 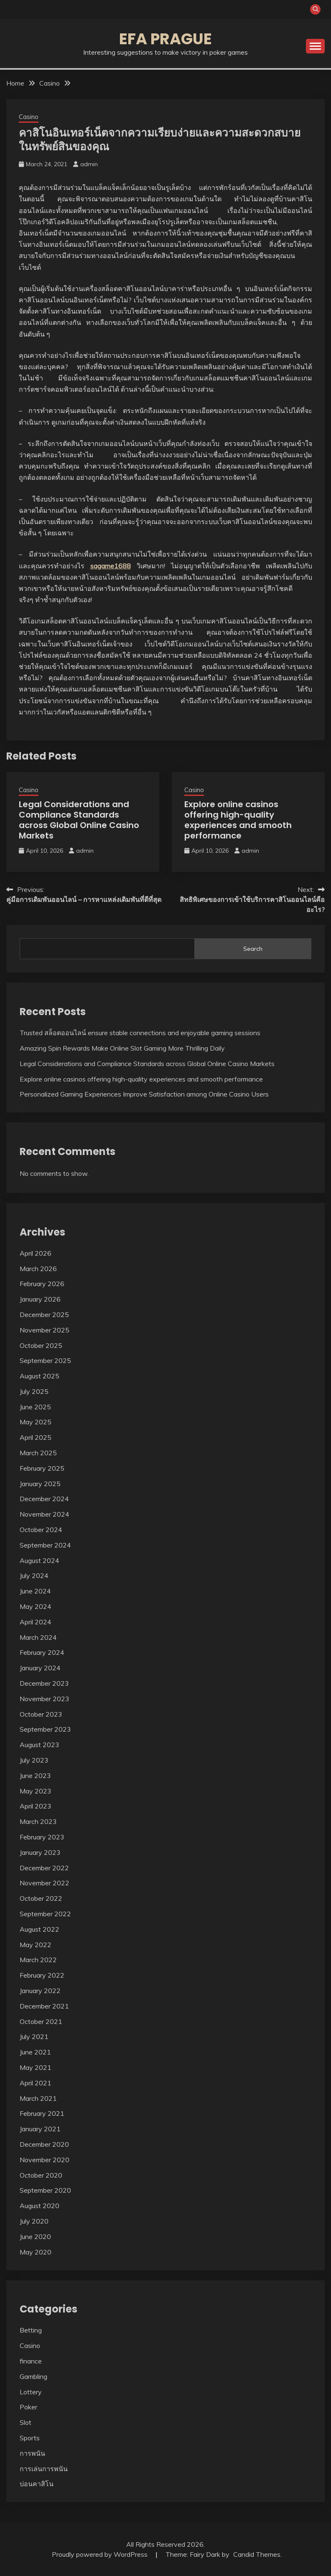 What do you see at coordinates (40, 1299) in the screenshot?
I see `January 2026` at bounding box center [40, 1299].